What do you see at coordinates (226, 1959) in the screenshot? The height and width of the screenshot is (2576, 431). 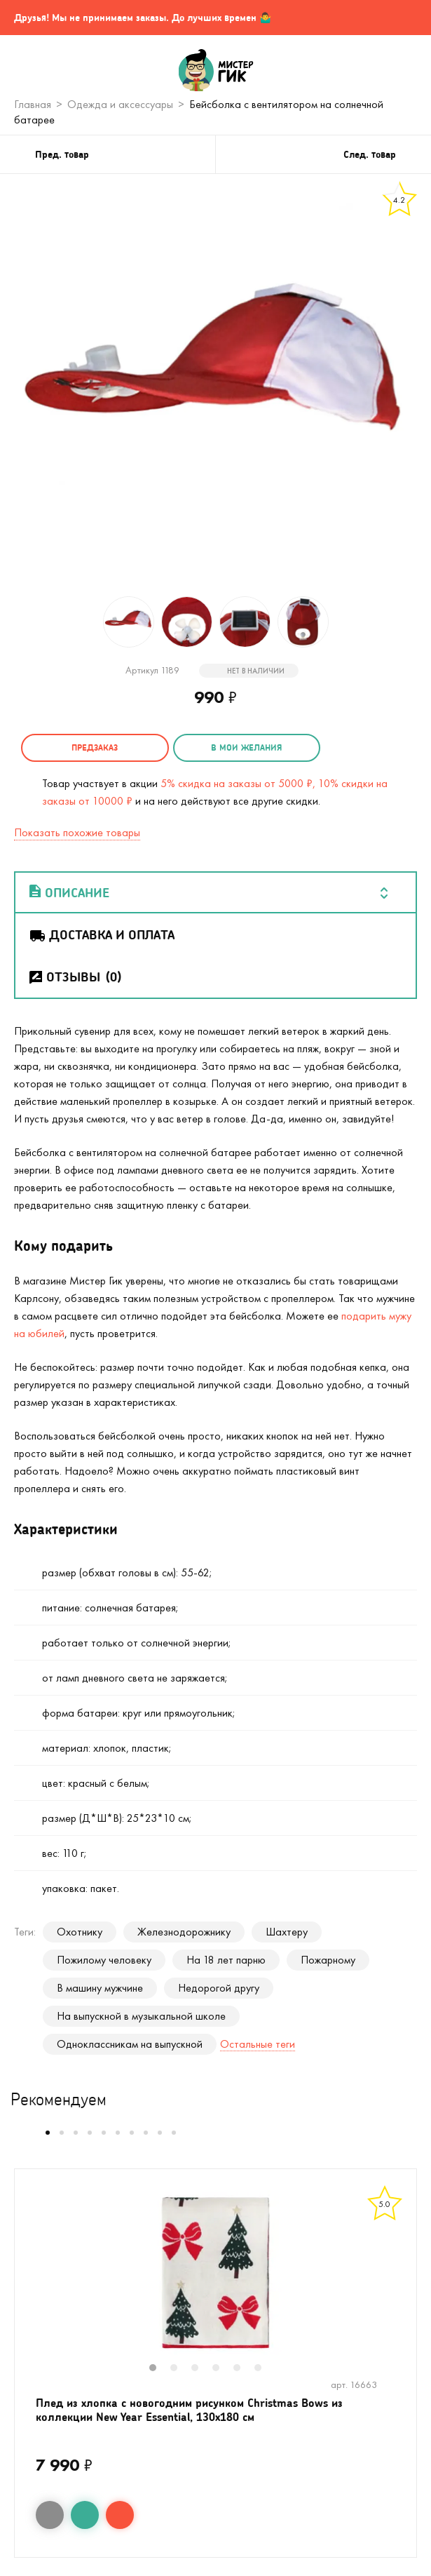 I see `На 18 лет парню` at bounding box center [226, 1959].